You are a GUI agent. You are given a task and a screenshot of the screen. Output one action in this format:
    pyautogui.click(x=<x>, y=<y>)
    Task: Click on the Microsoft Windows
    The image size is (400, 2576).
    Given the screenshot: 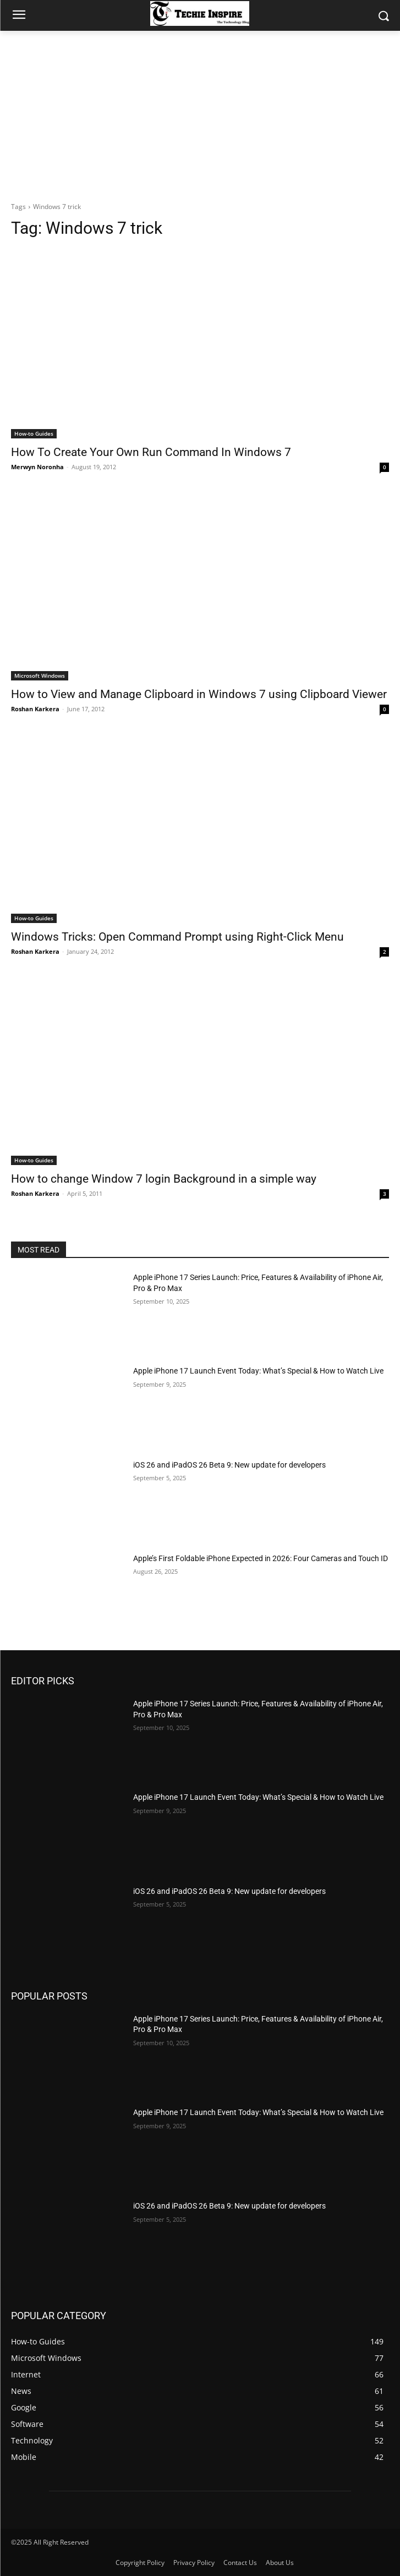 What is the action you would take?
    pyautogui.click(x=39, y=675)
    